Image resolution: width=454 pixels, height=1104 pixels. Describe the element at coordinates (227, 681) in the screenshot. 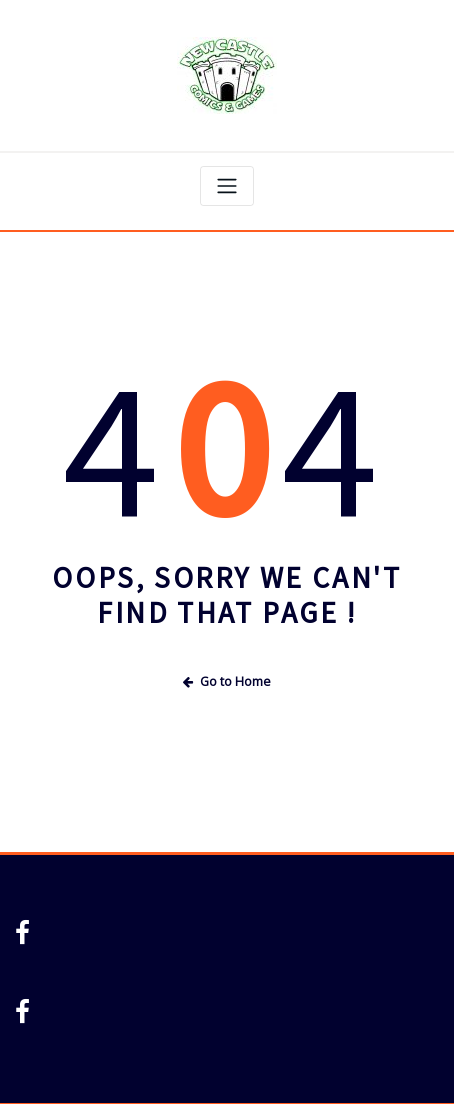

I see `Go to Home` at that location.